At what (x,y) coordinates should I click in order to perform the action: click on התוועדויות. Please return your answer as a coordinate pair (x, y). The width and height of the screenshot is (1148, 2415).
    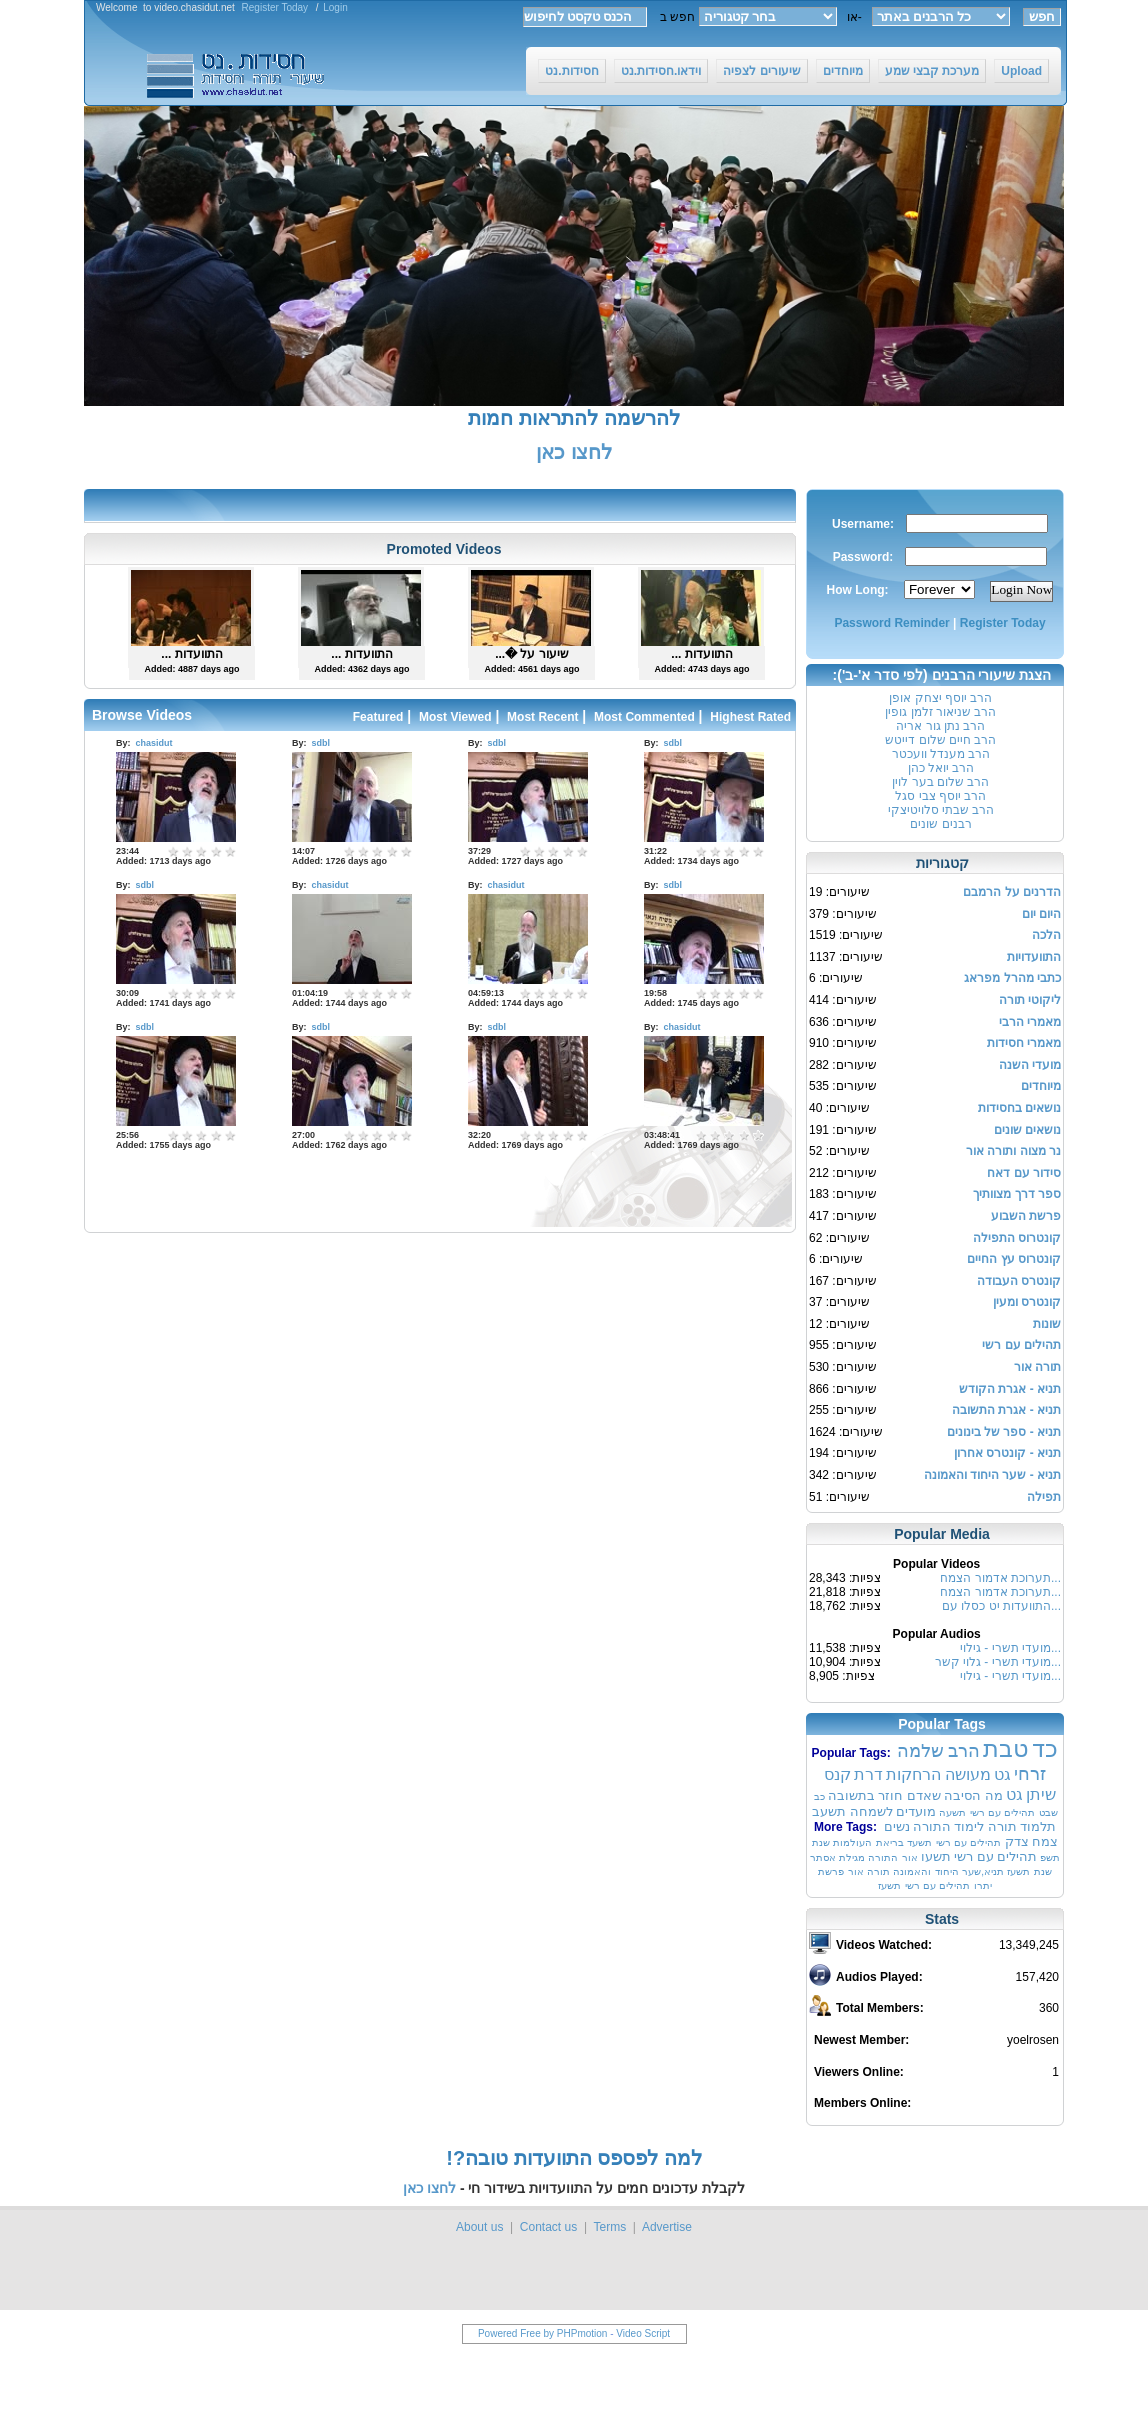
    Looking at the image, I should click on (1034, 957).